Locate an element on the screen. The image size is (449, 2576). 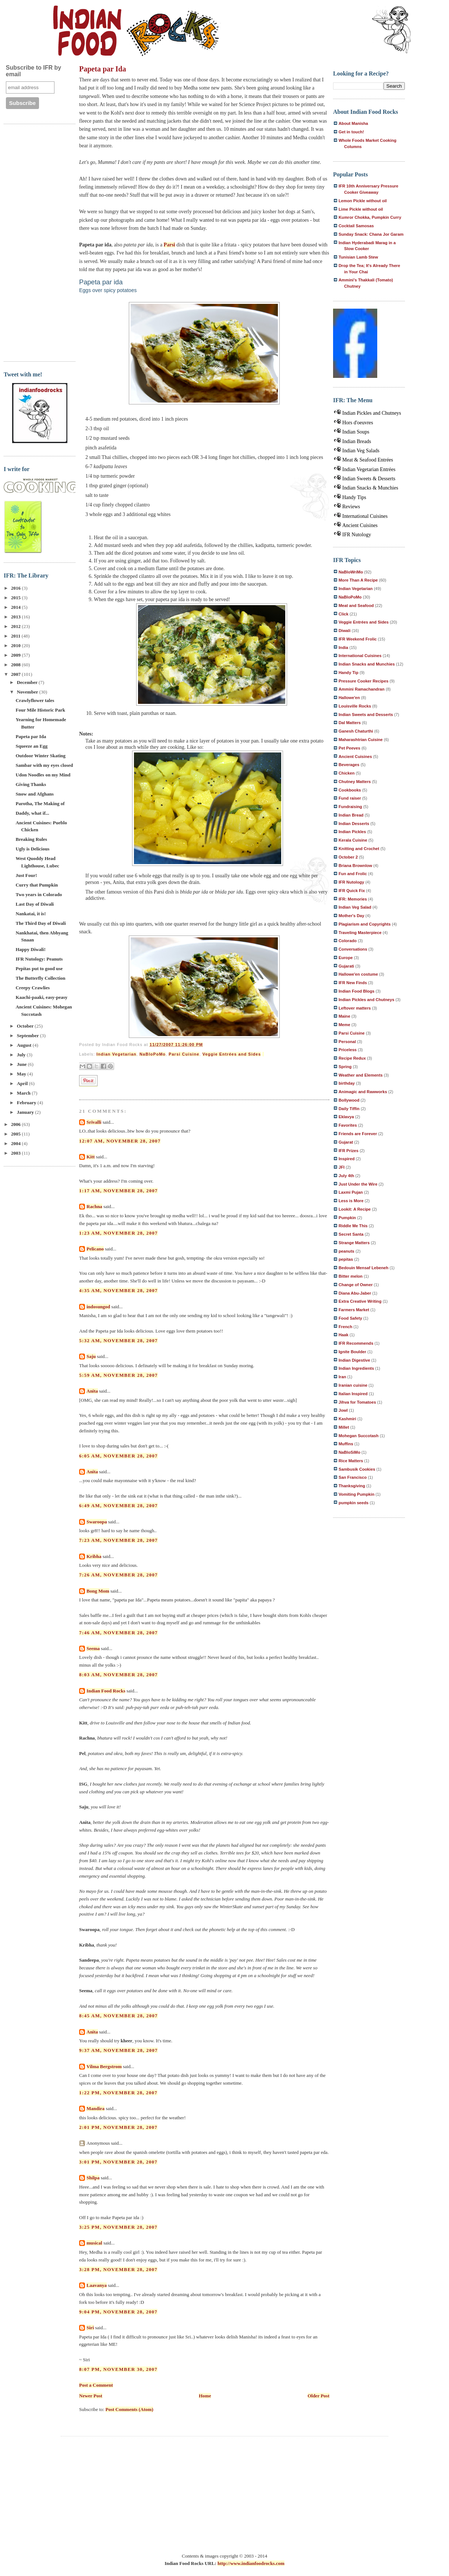
Maine is located at coordinates (344, 1016).